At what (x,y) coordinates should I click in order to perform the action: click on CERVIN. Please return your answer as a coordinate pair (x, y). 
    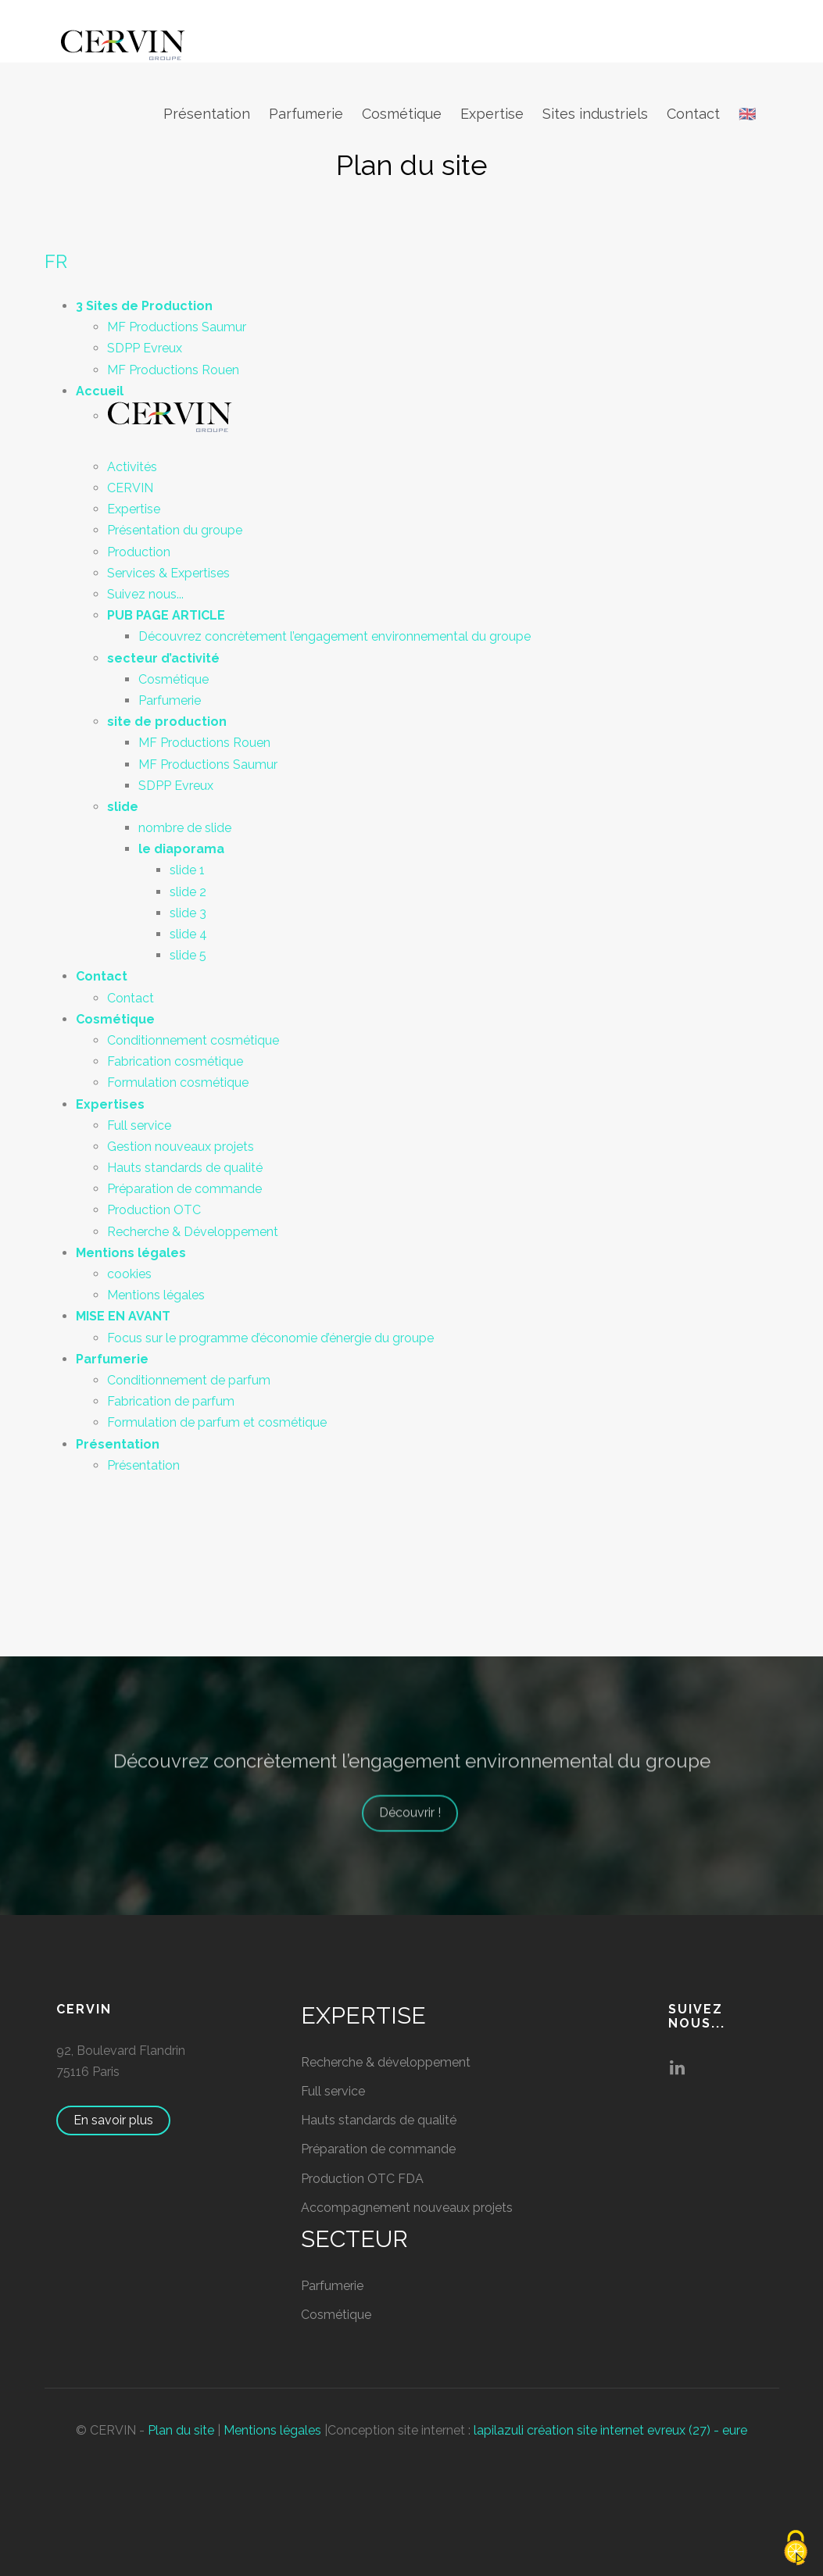
    Looking at the image, I should click on (130, 488).